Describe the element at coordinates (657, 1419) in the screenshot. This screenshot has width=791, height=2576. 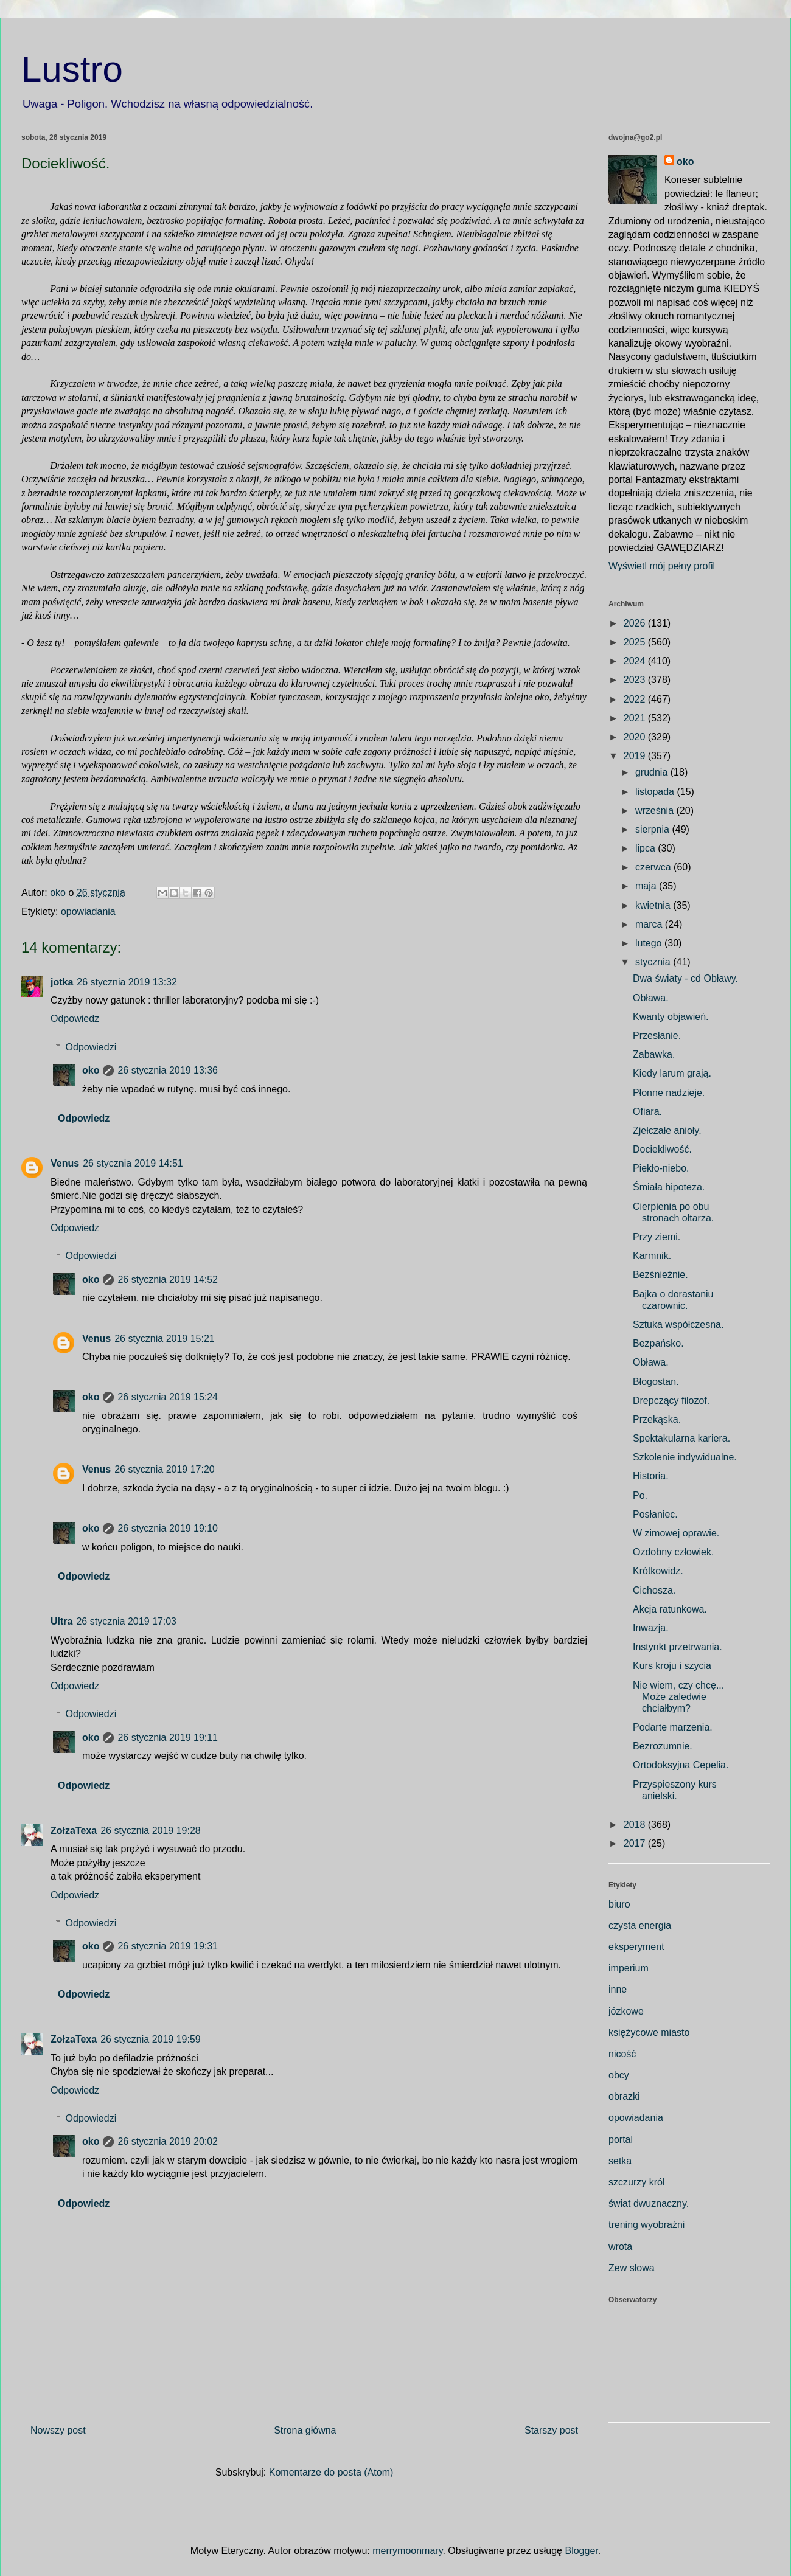
I see `Przekąska.` at that location.